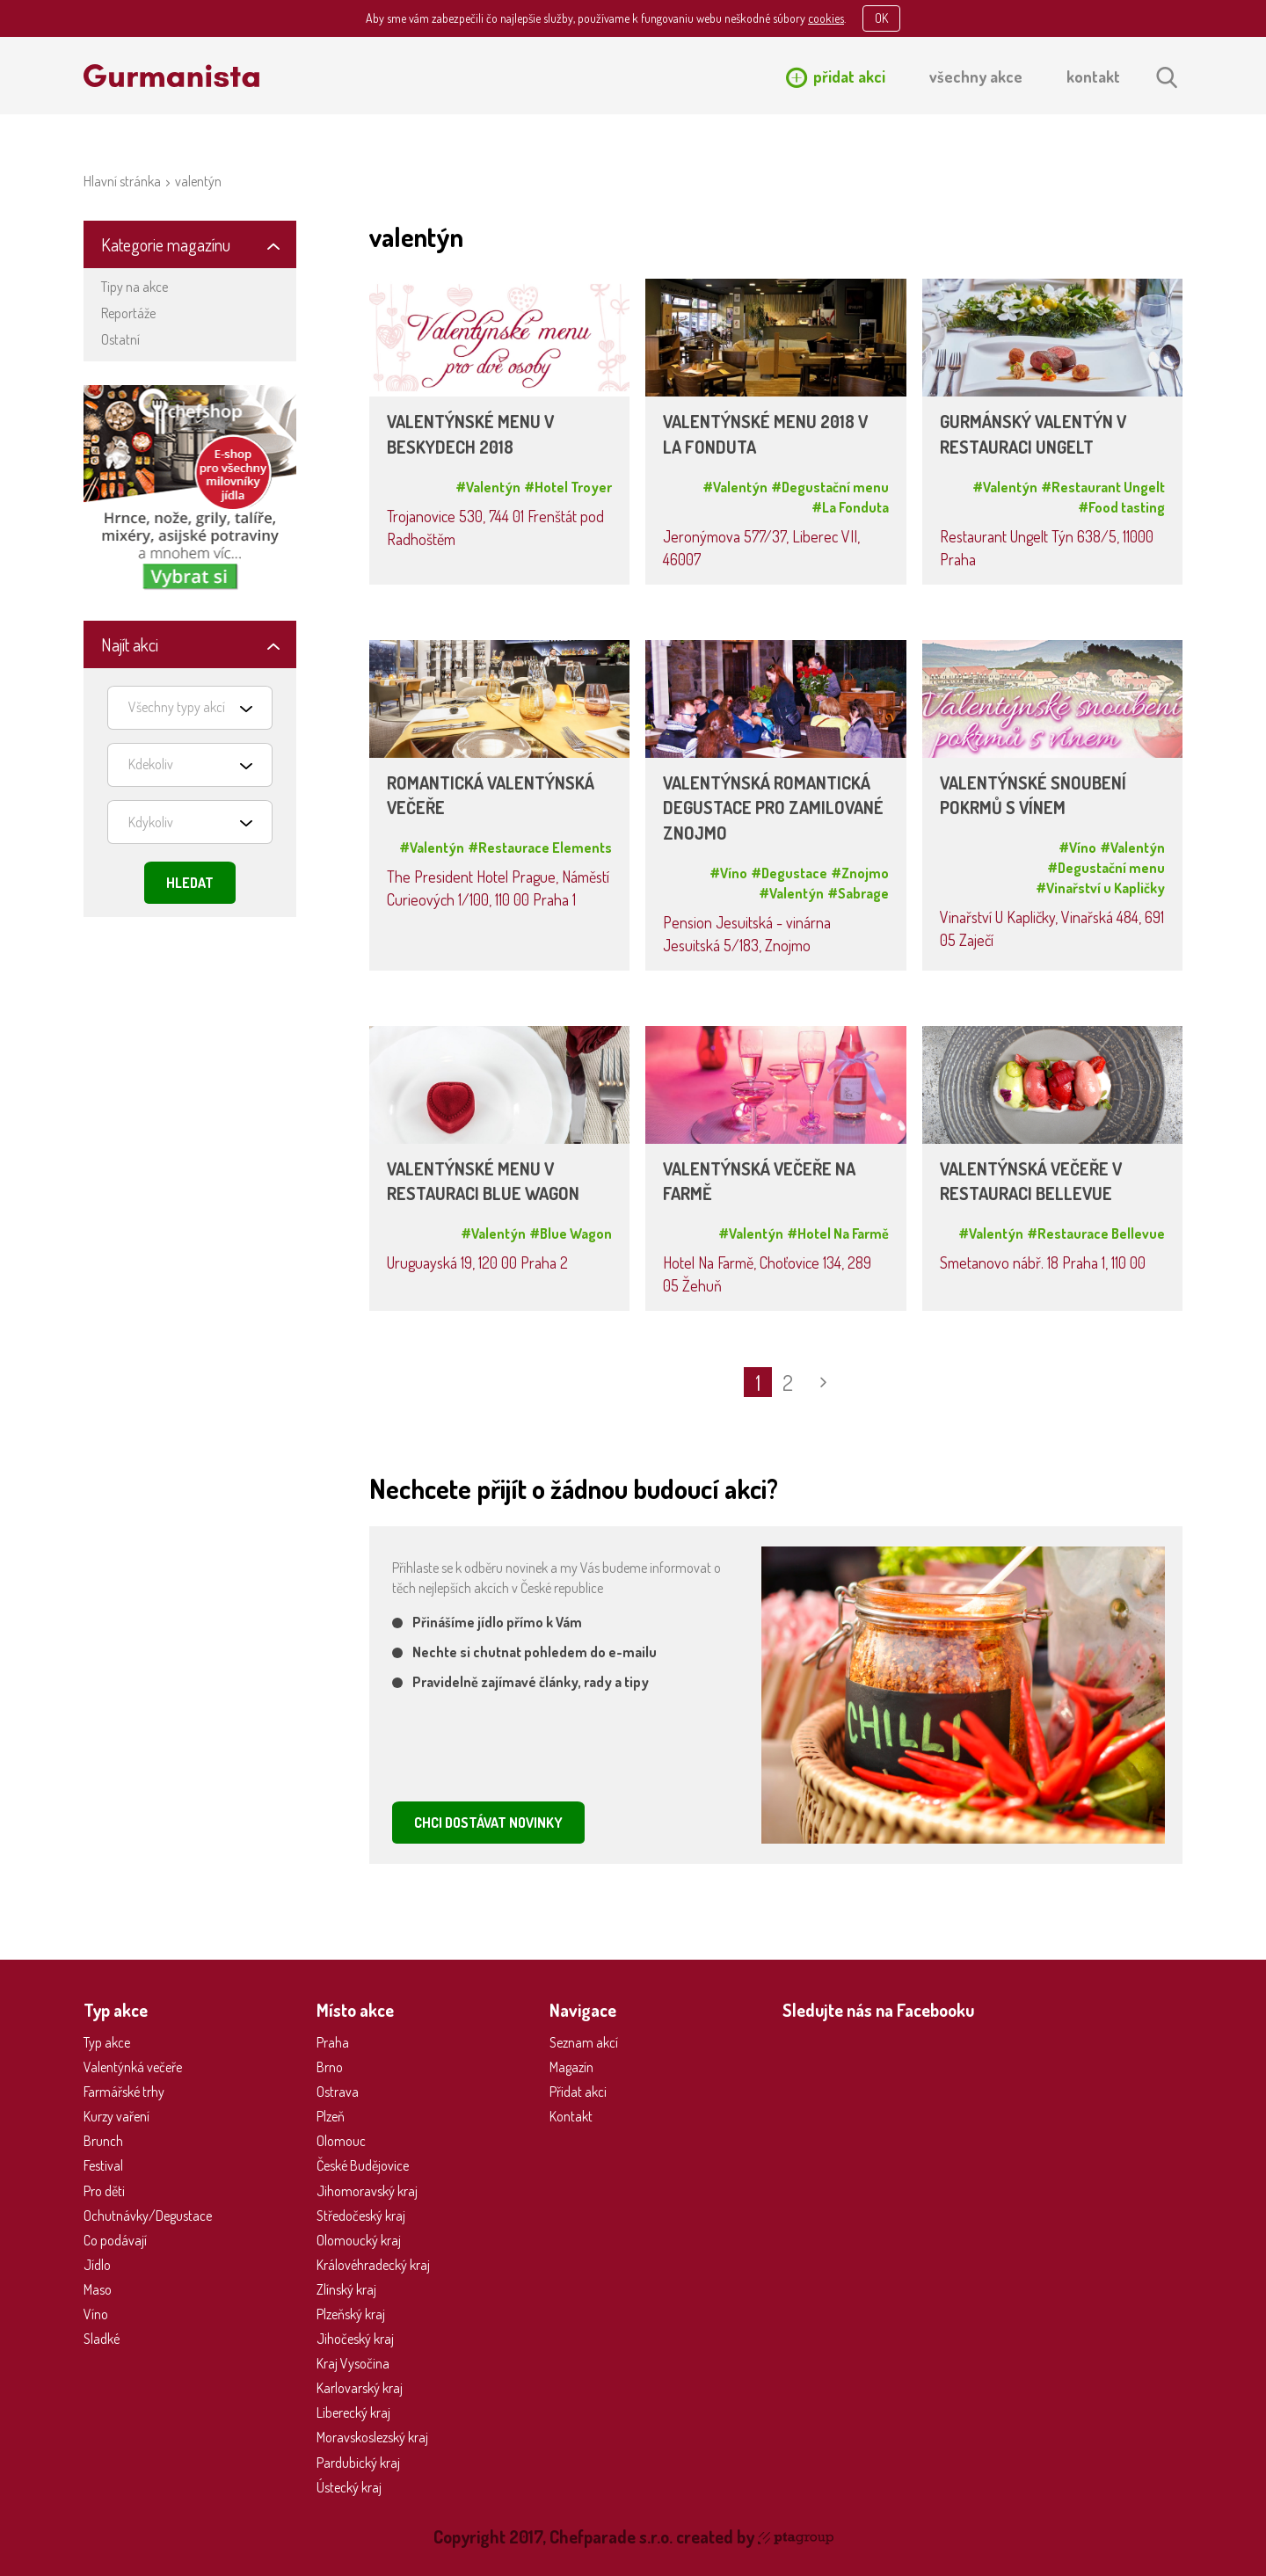 The width and height of the screenshot is (1266, 2576). Describe the element at coordinates (124, 2091) in the screenshot. I see `Farmářské trhy` at that location.